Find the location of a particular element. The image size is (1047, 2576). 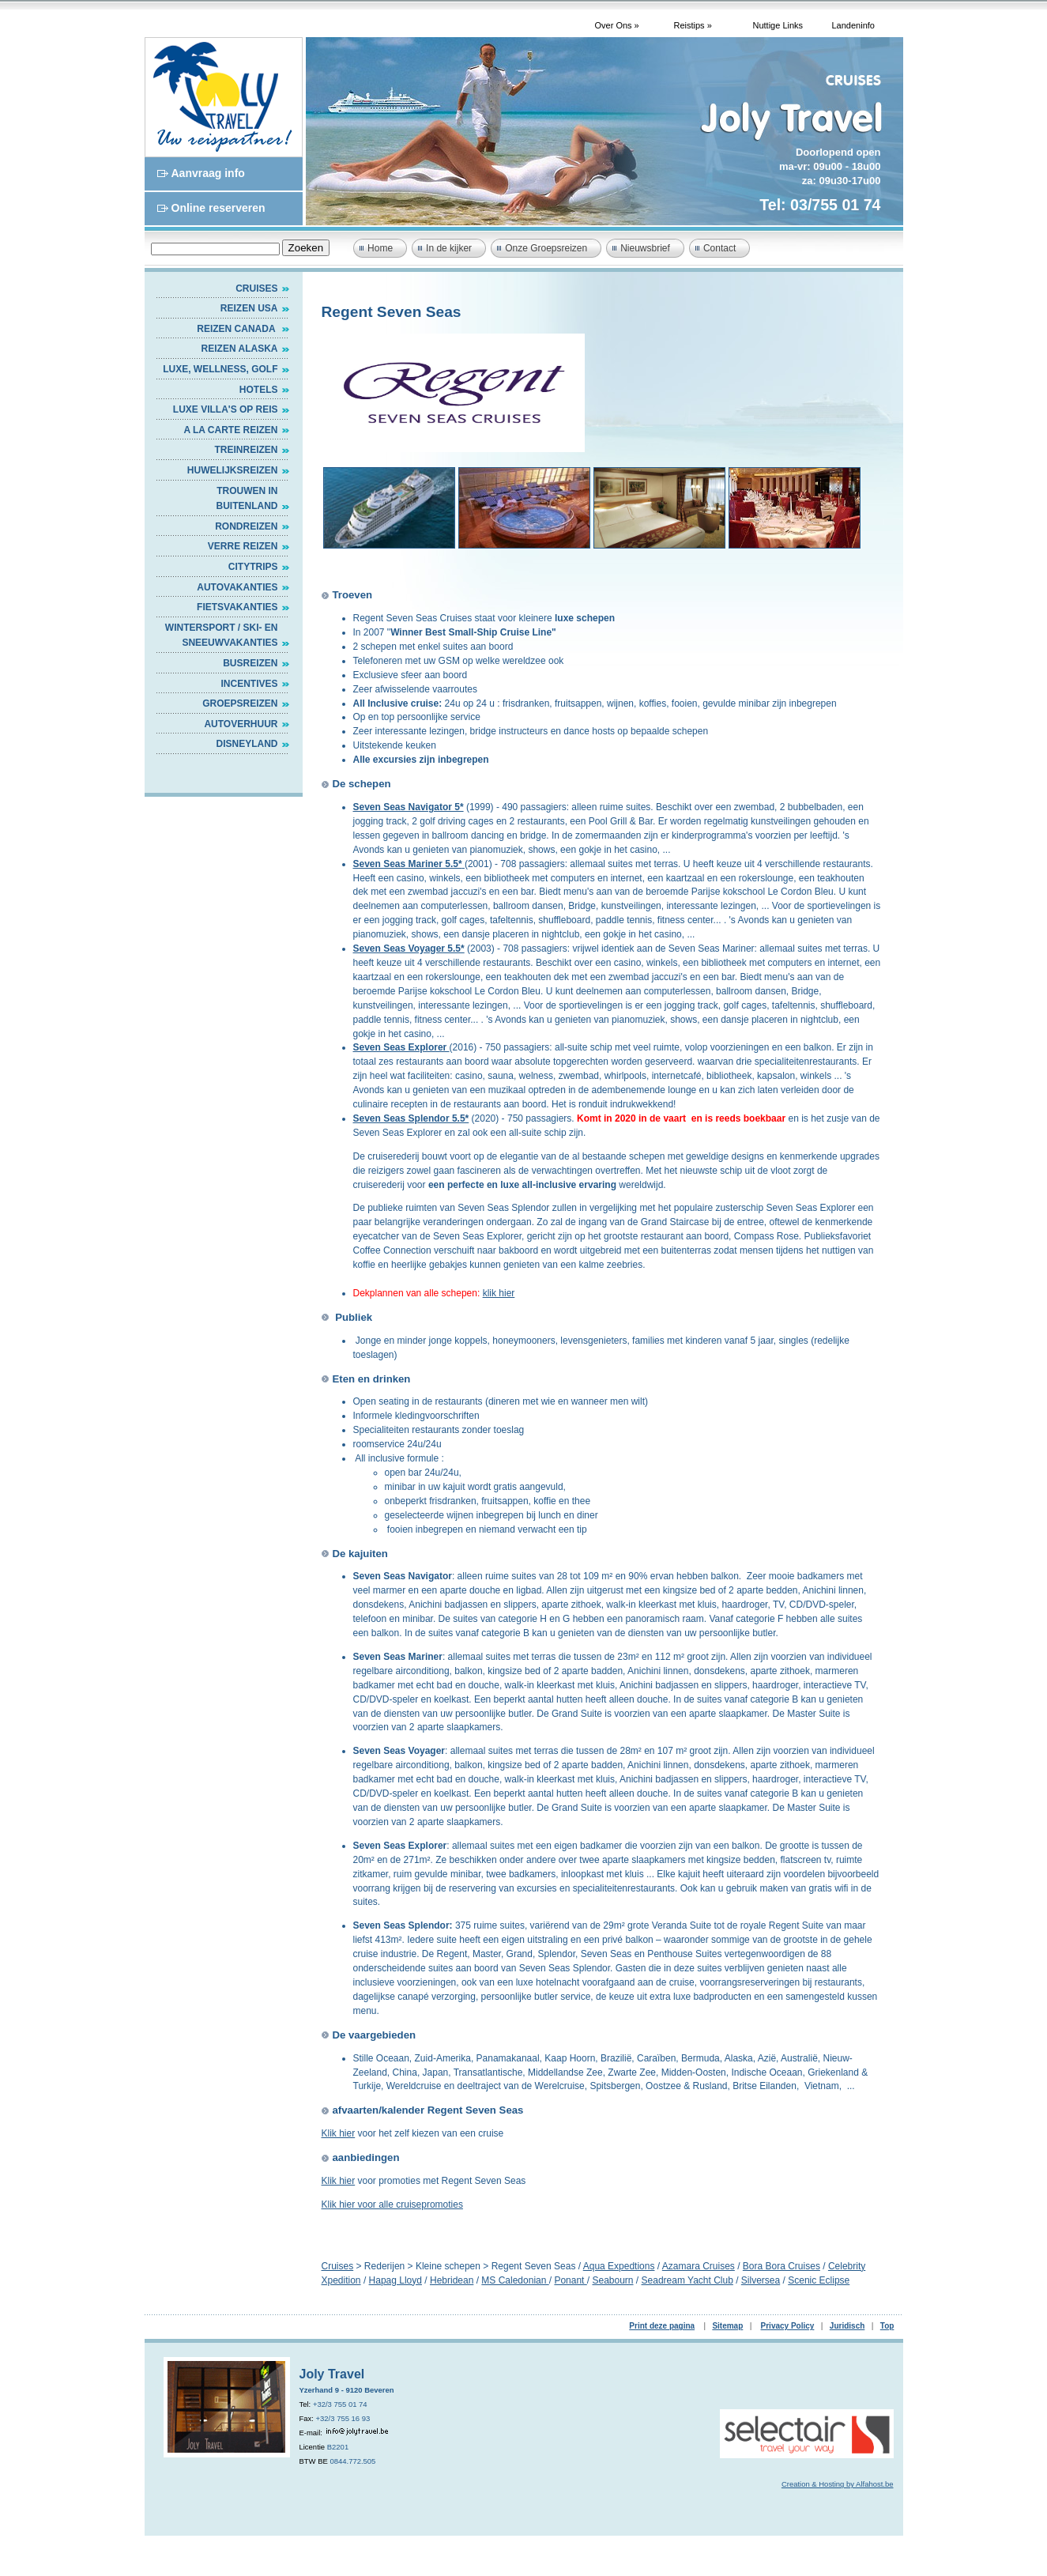

HOTELS is located at coordinates (258, 389).